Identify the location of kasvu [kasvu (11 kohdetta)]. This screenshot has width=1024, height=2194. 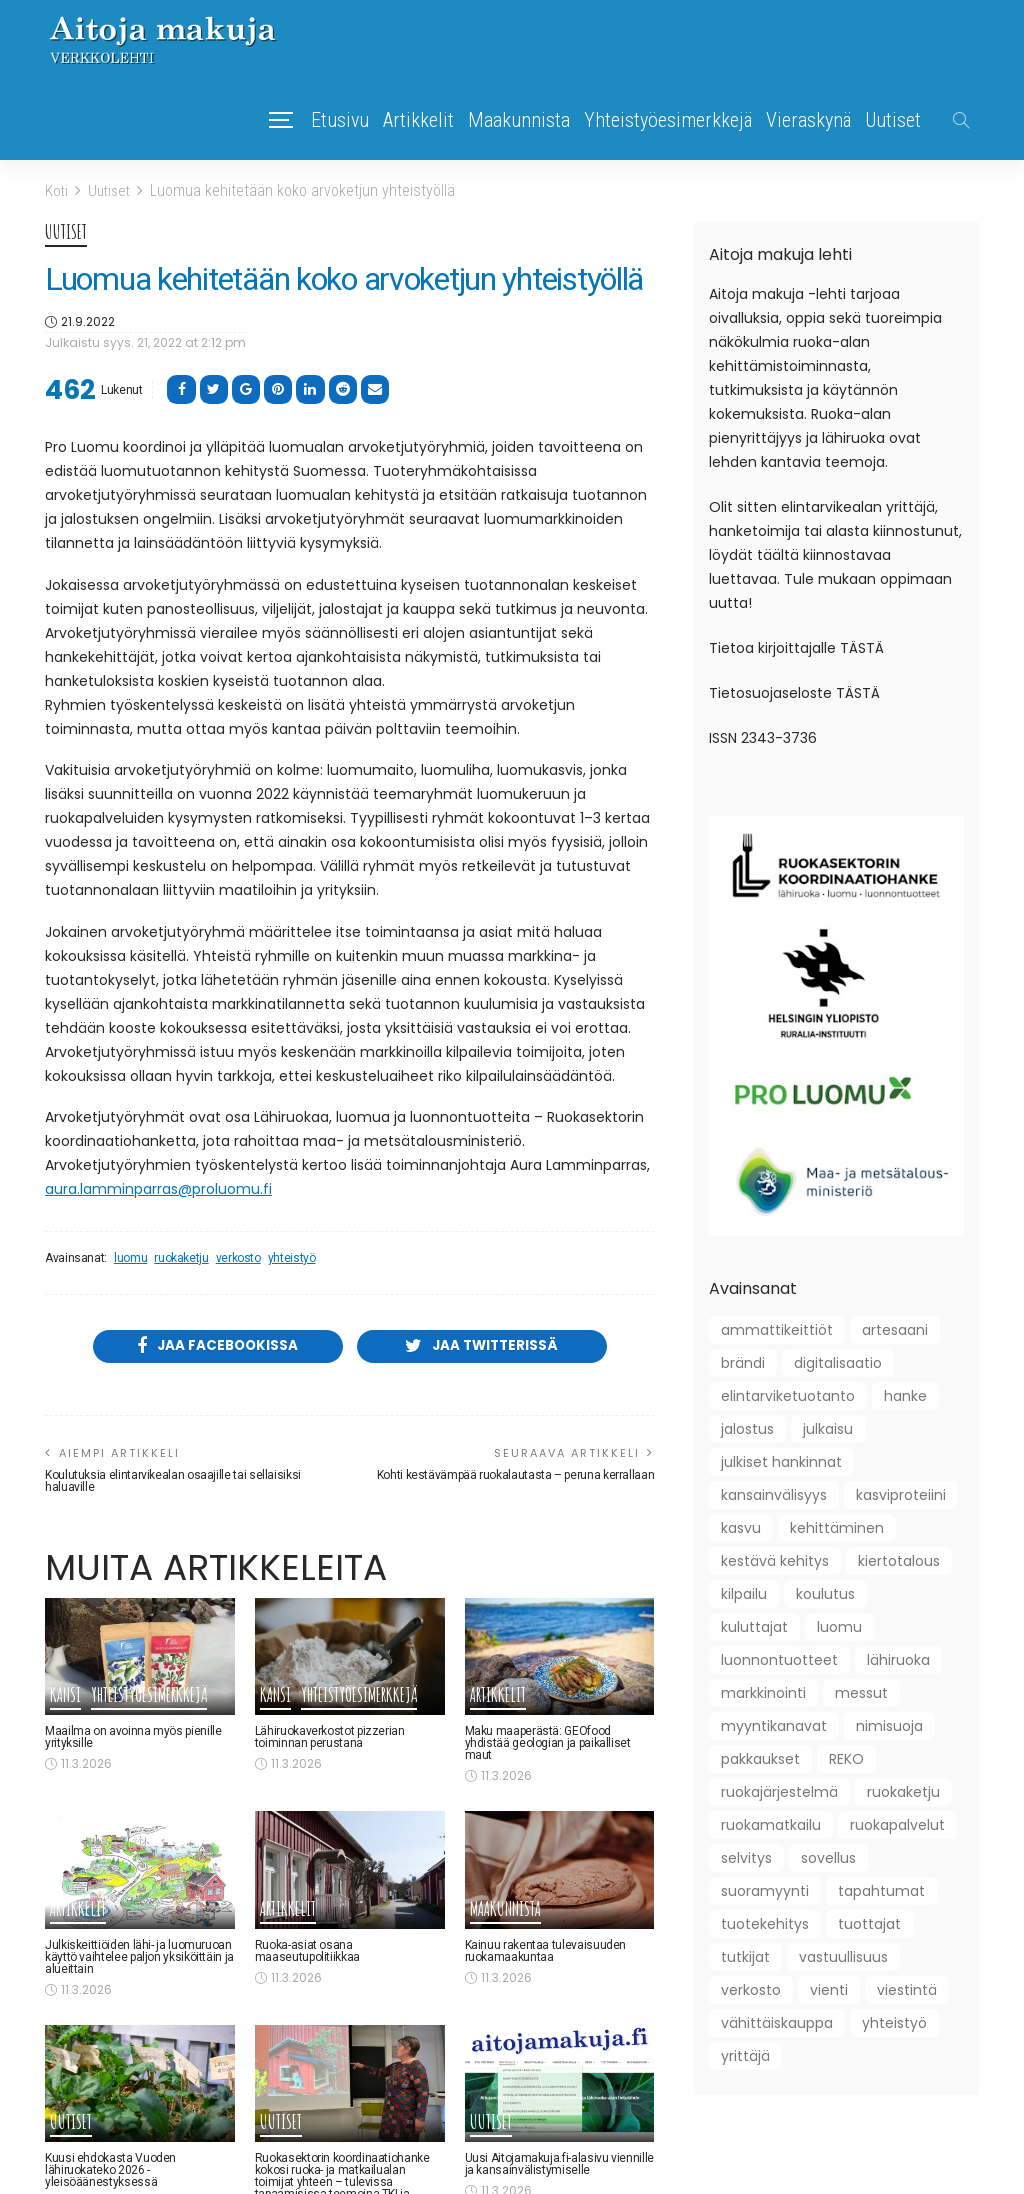
(741, 1527).